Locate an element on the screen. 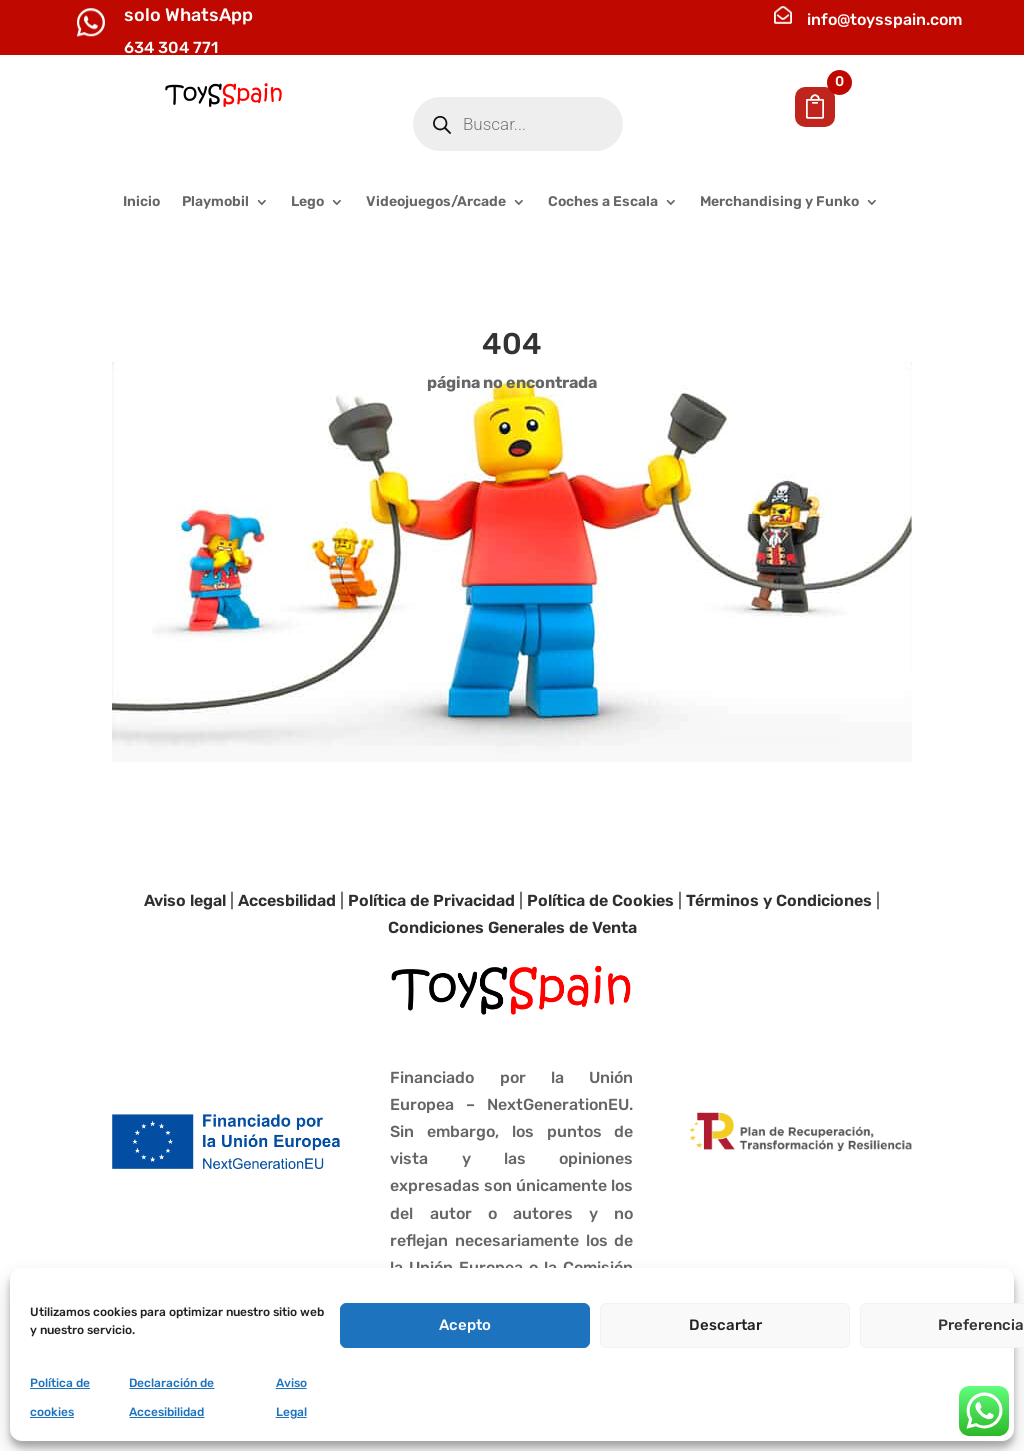 The height and width of the screenshot is (1451, 1024). Descartar is located at coordinates (725, 1325).